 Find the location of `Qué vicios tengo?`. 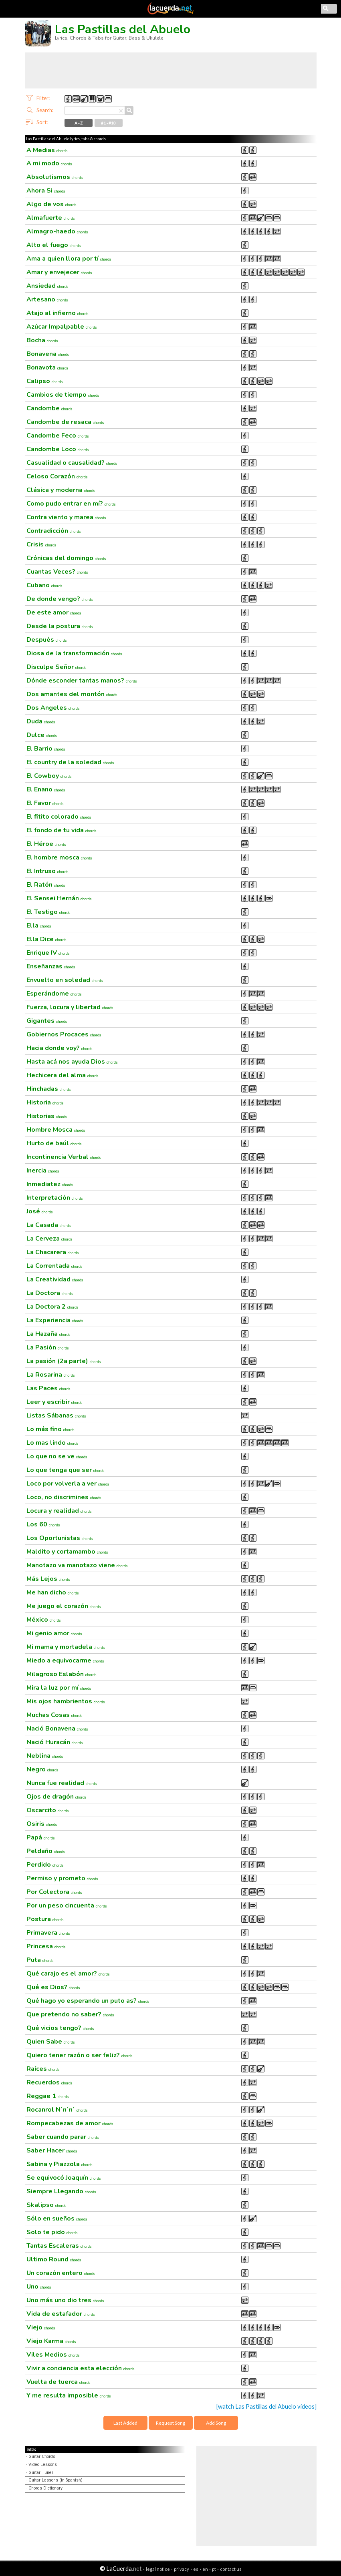

Qué vicios tengo? is located at coordinates (60, 2028).